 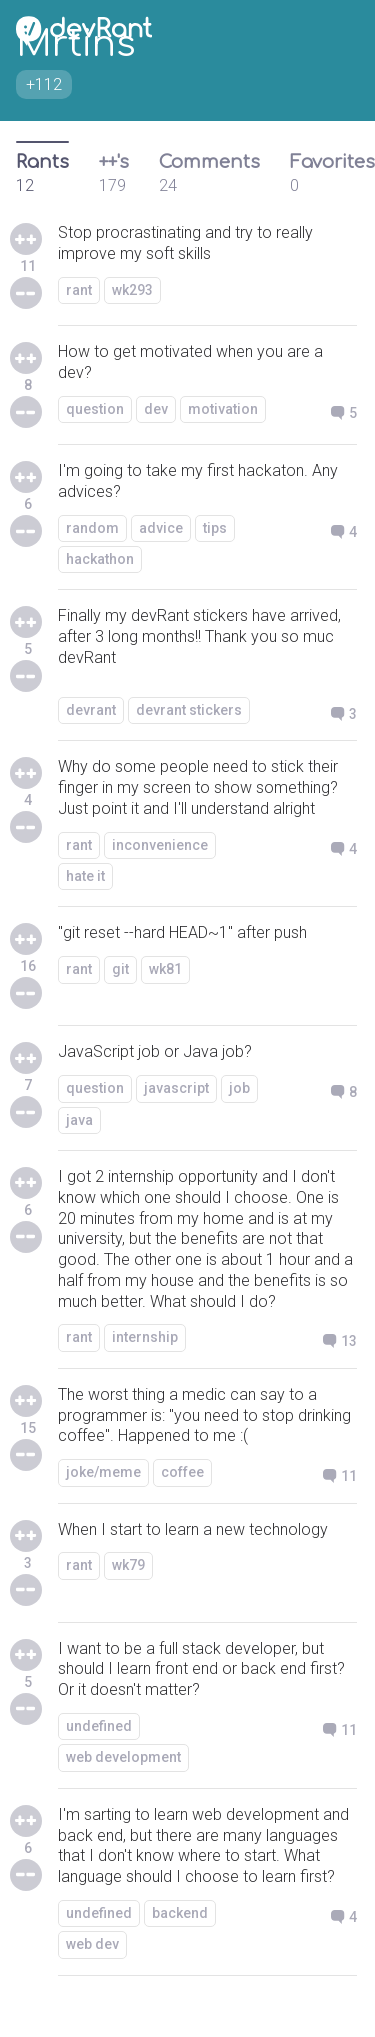 What do you see at coordinates (99, 1726) in the screenshot?
I see `undefined` at bounding box center [99, 1726].